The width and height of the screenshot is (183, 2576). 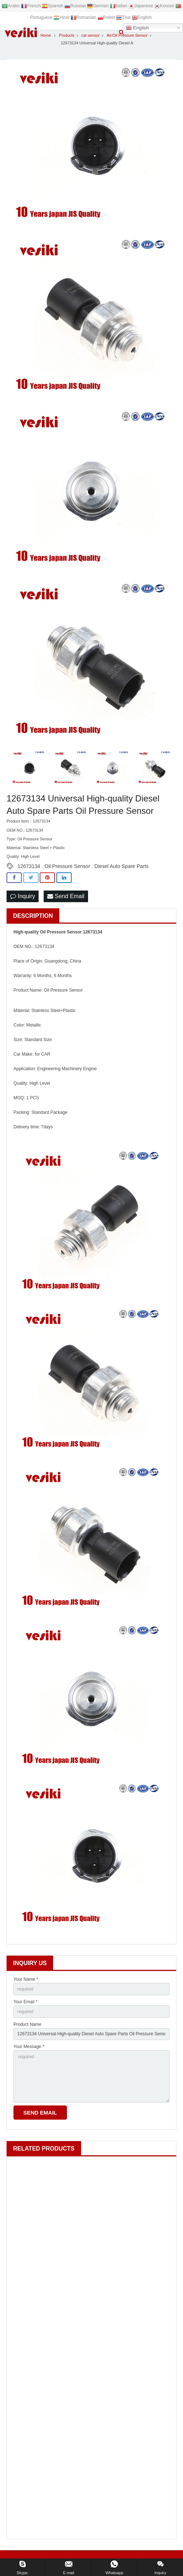 What do you see at coordinates (65, 896) in the screenshot?
I see `Send Email` at bounding box center [65, 896].